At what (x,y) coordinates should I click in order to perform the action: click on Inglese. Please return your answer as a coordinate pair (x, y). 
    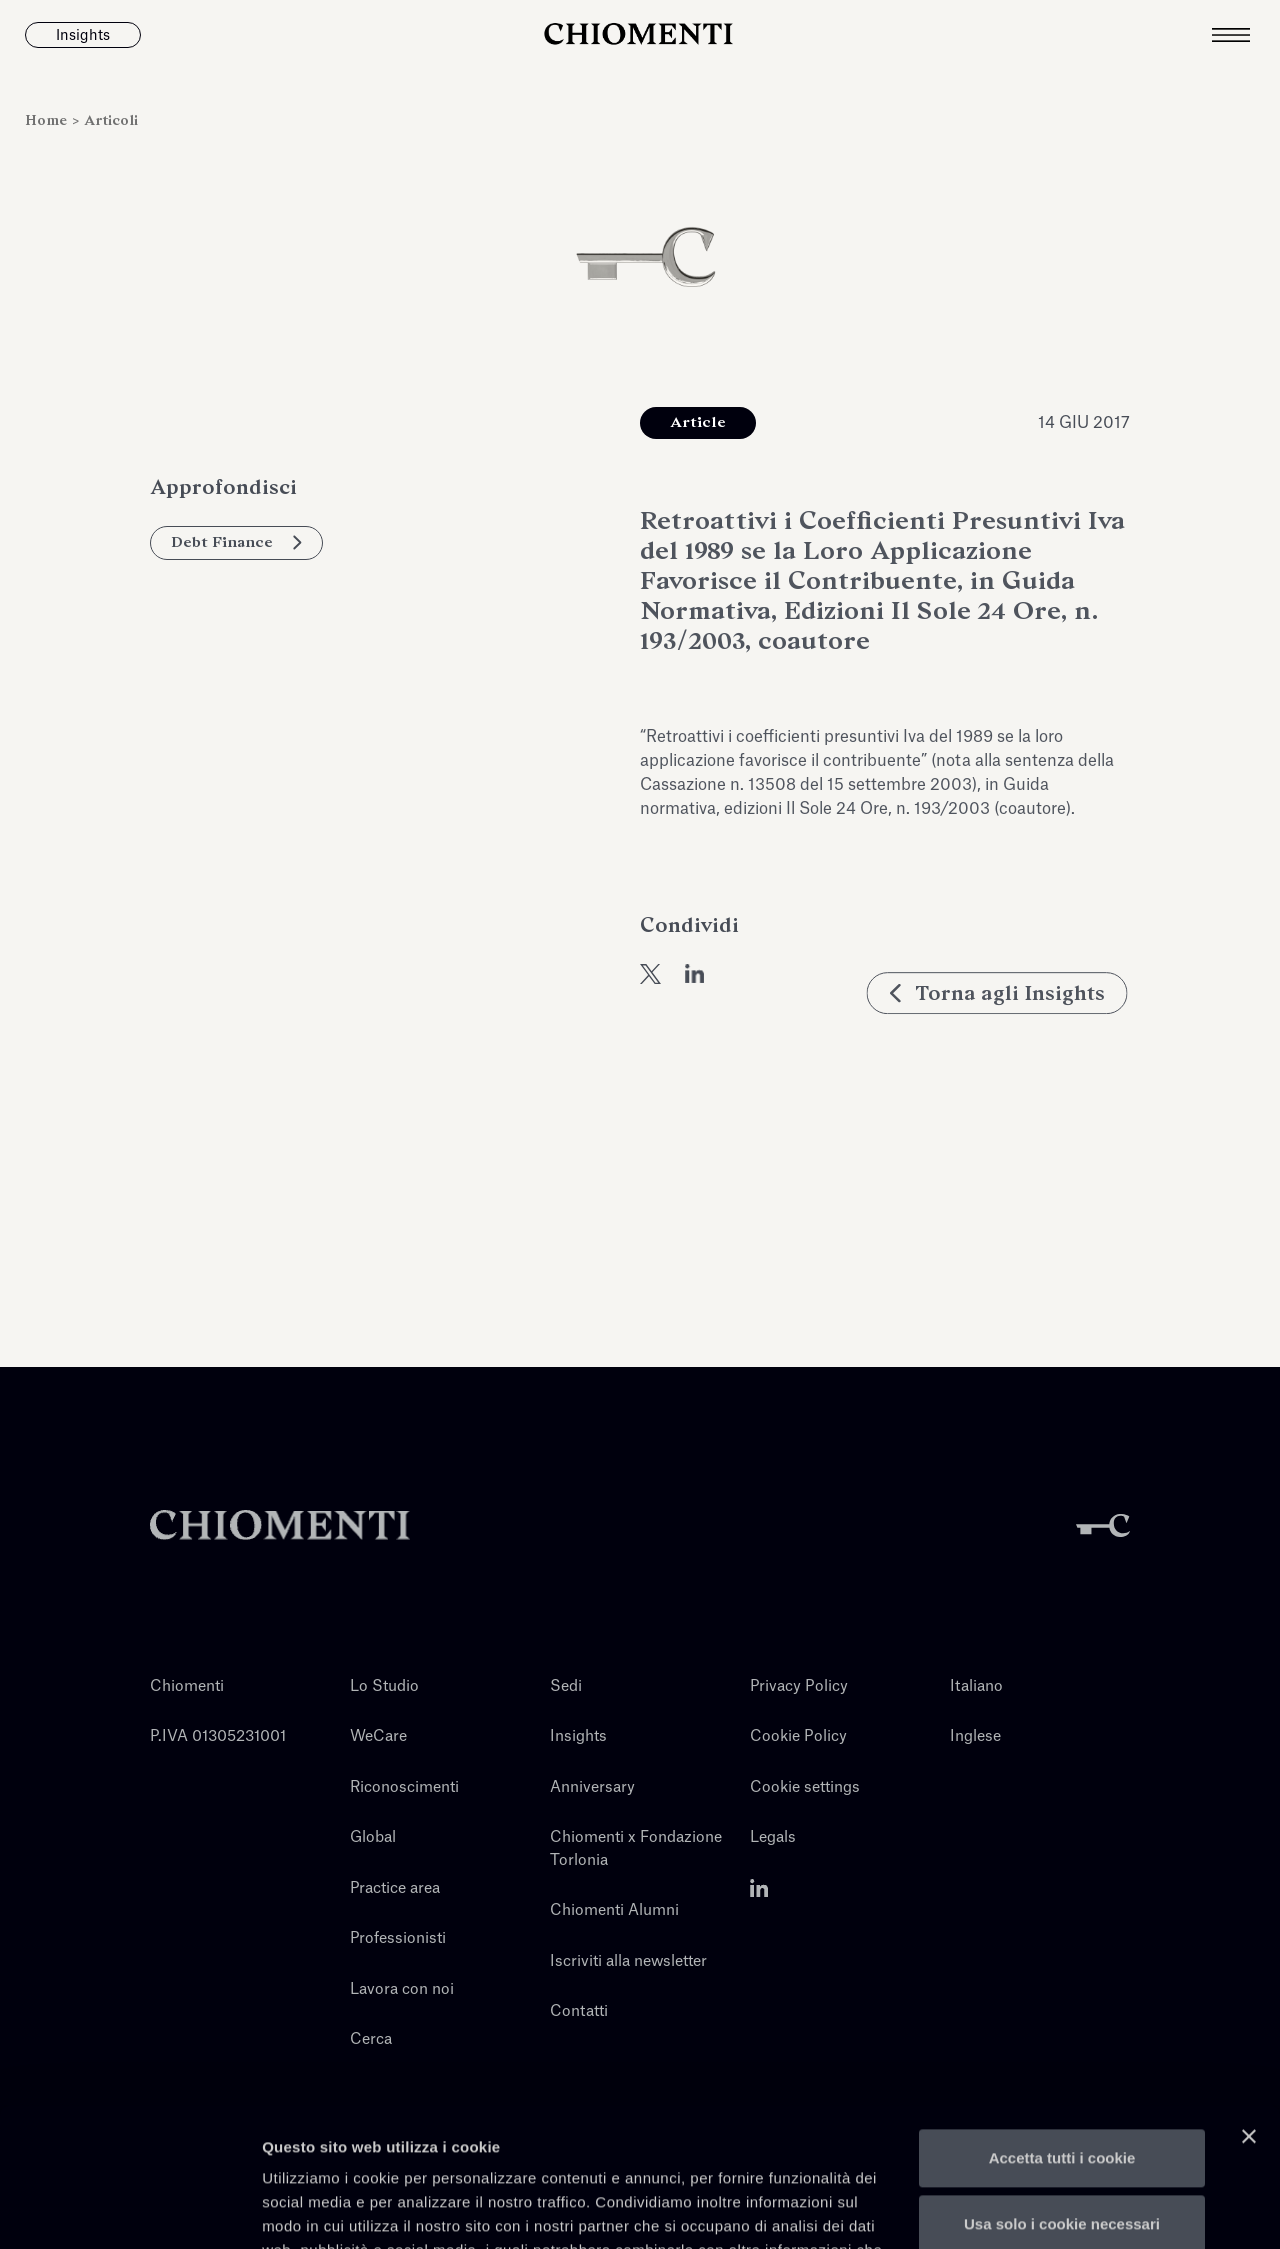
    Looking at the image, I should click on (975, 1736).